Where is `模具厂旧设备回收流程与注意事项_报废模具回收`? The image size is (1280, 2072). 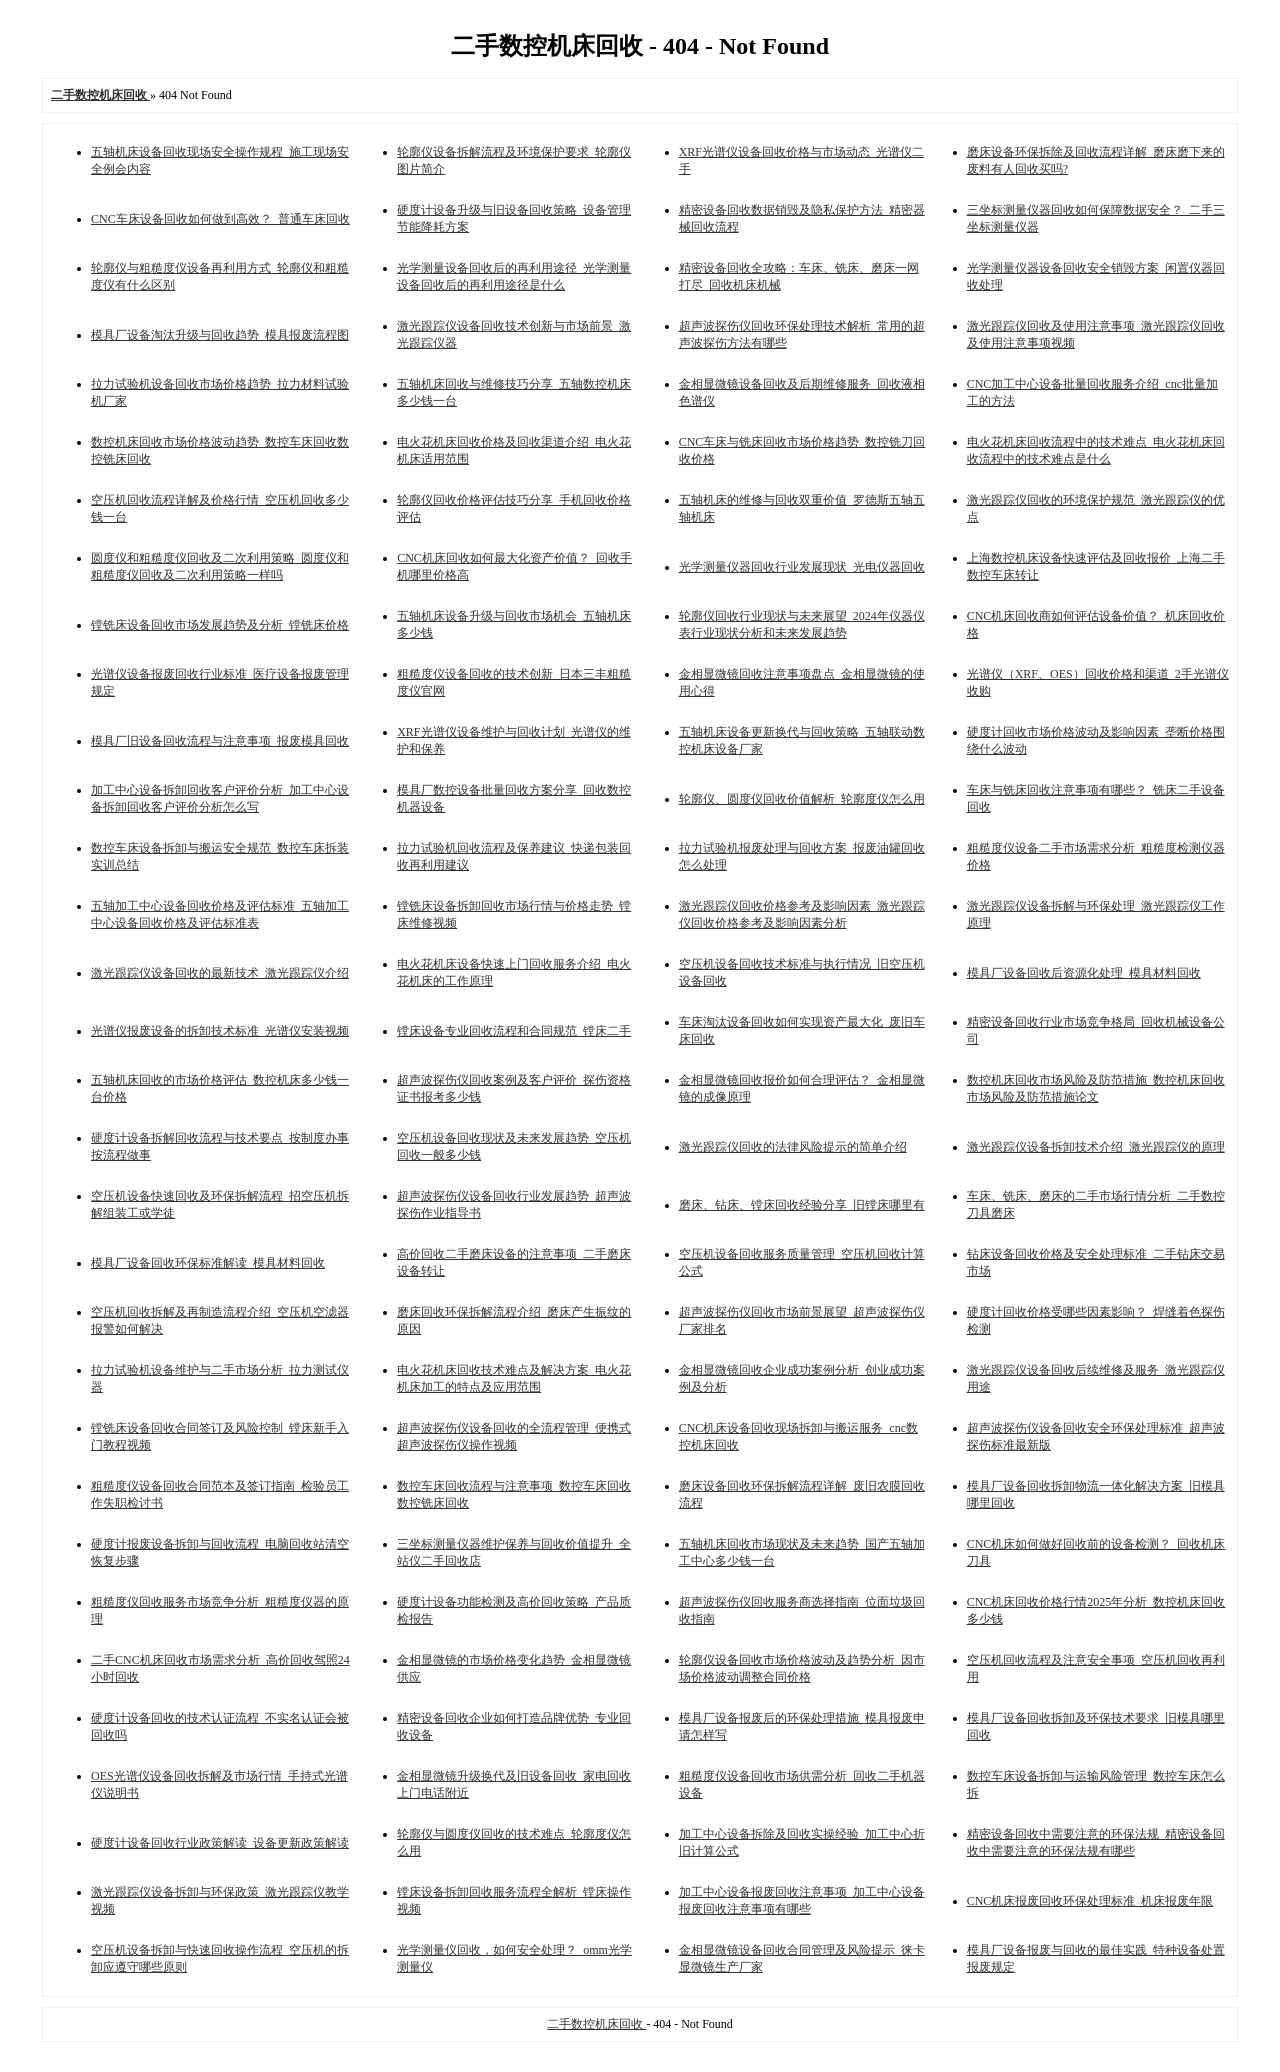 模具厂旧设备回收流程与注意事项_报废模具回收 is located at coordinates (220, 741).